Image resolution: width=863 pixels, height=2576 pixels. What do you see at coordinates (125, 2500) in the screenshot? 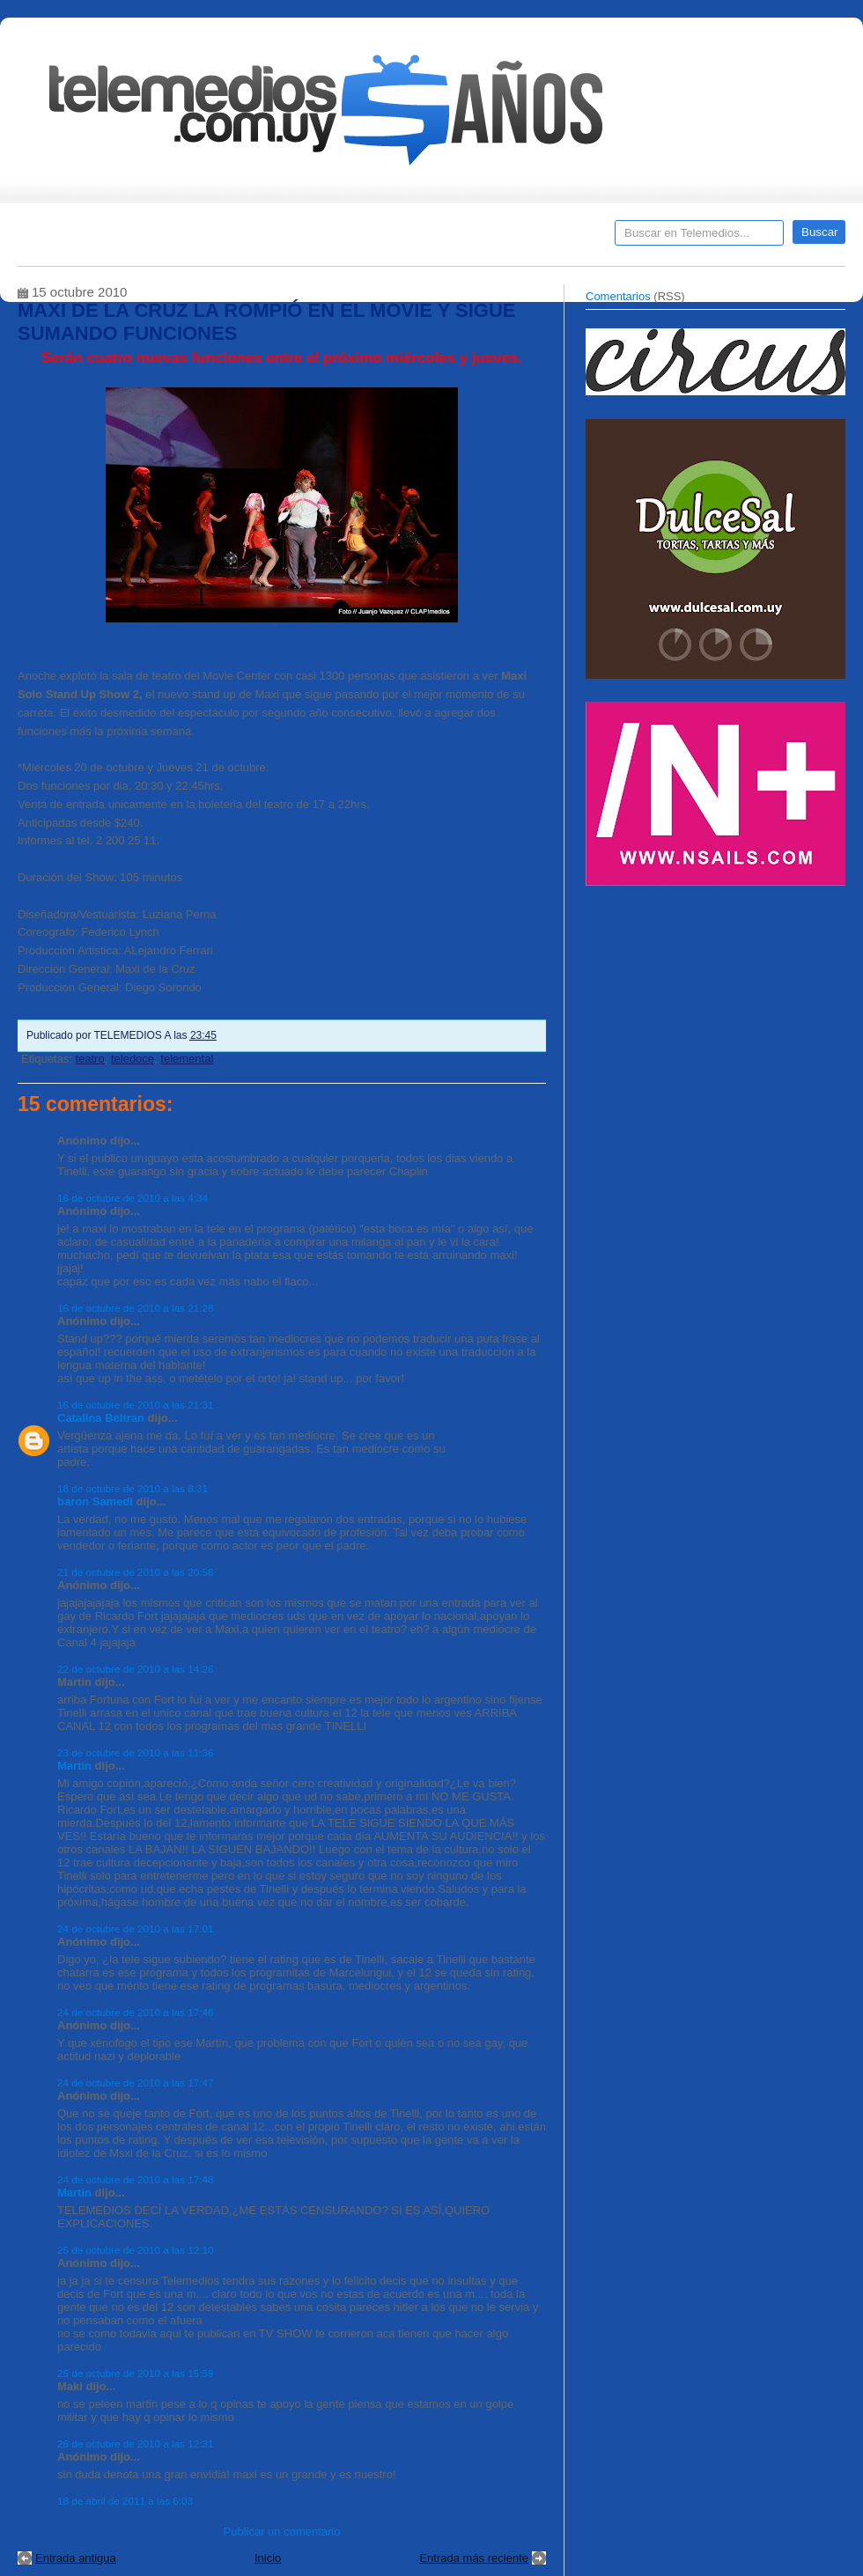
I see `18 de abril de 2011 a las 6:03` at bounding box center [125, 2500].